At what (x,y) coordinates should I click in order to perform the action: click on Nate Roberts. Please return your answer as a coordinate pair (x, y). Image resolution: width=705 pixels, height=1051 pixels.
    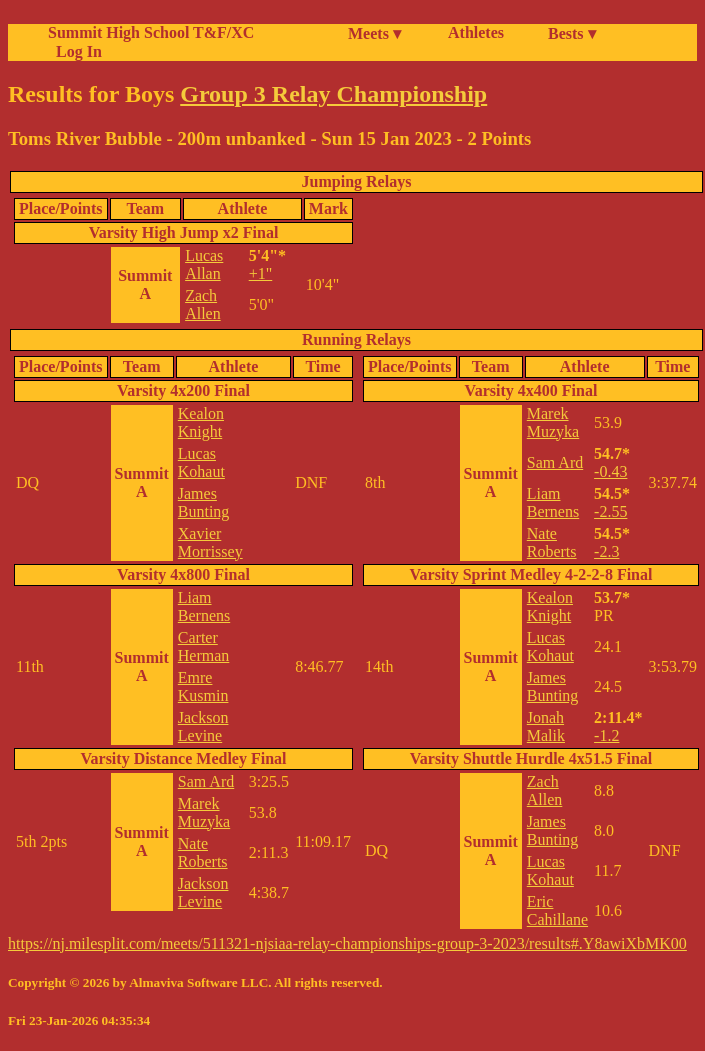
    Looking at the image, I should click on (203, 852).